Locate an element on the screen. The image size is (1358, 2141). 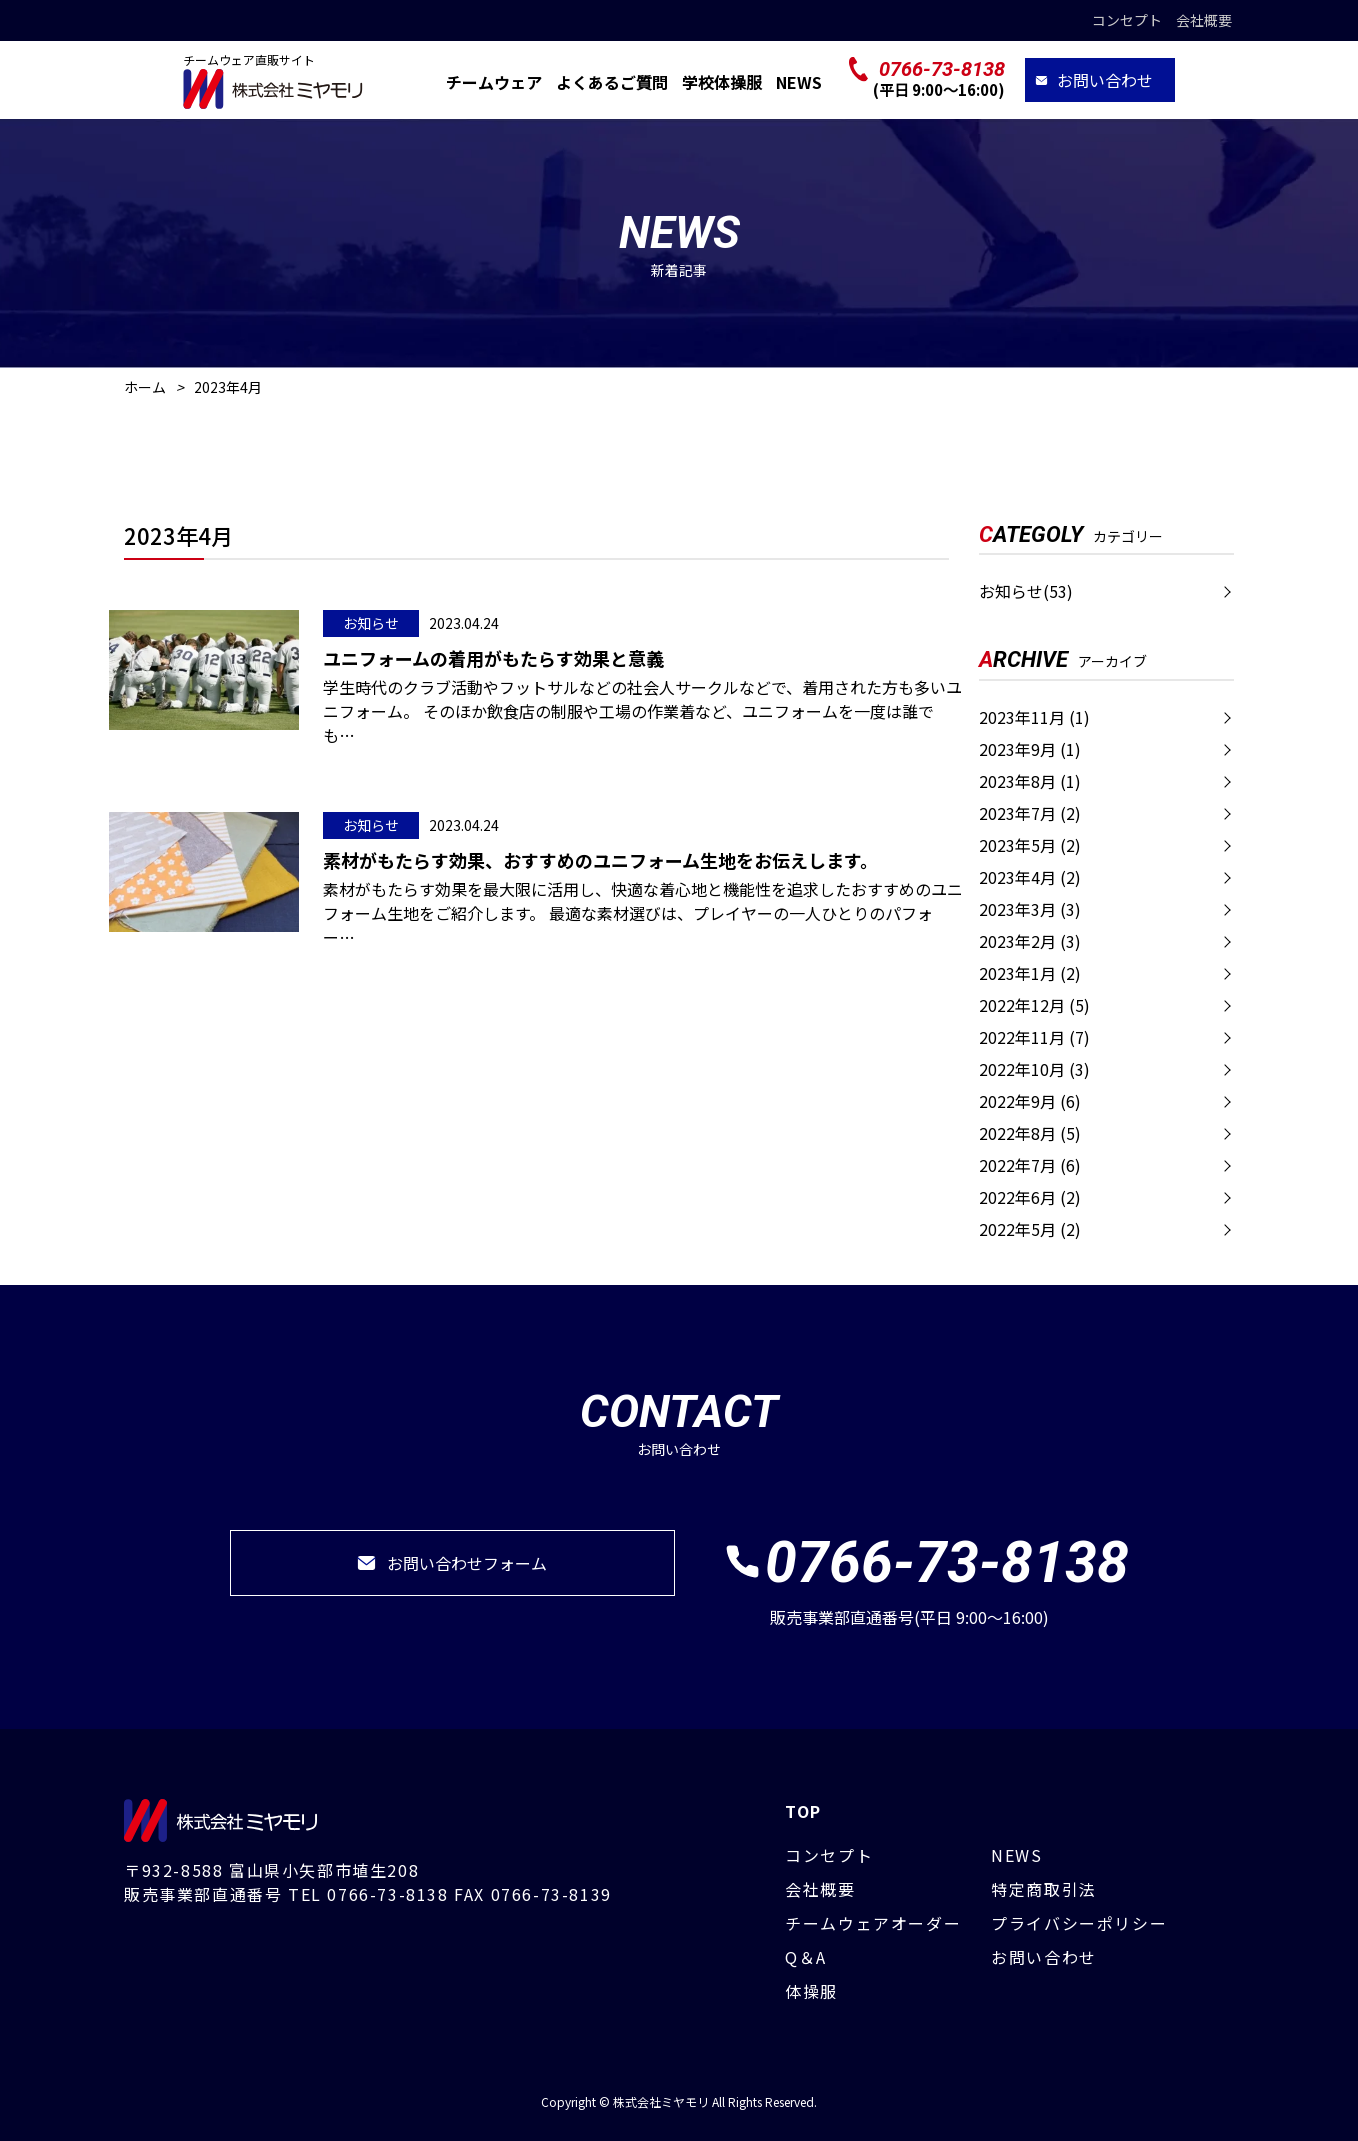
お問い合わせ is located at coordinates (1105, 80).